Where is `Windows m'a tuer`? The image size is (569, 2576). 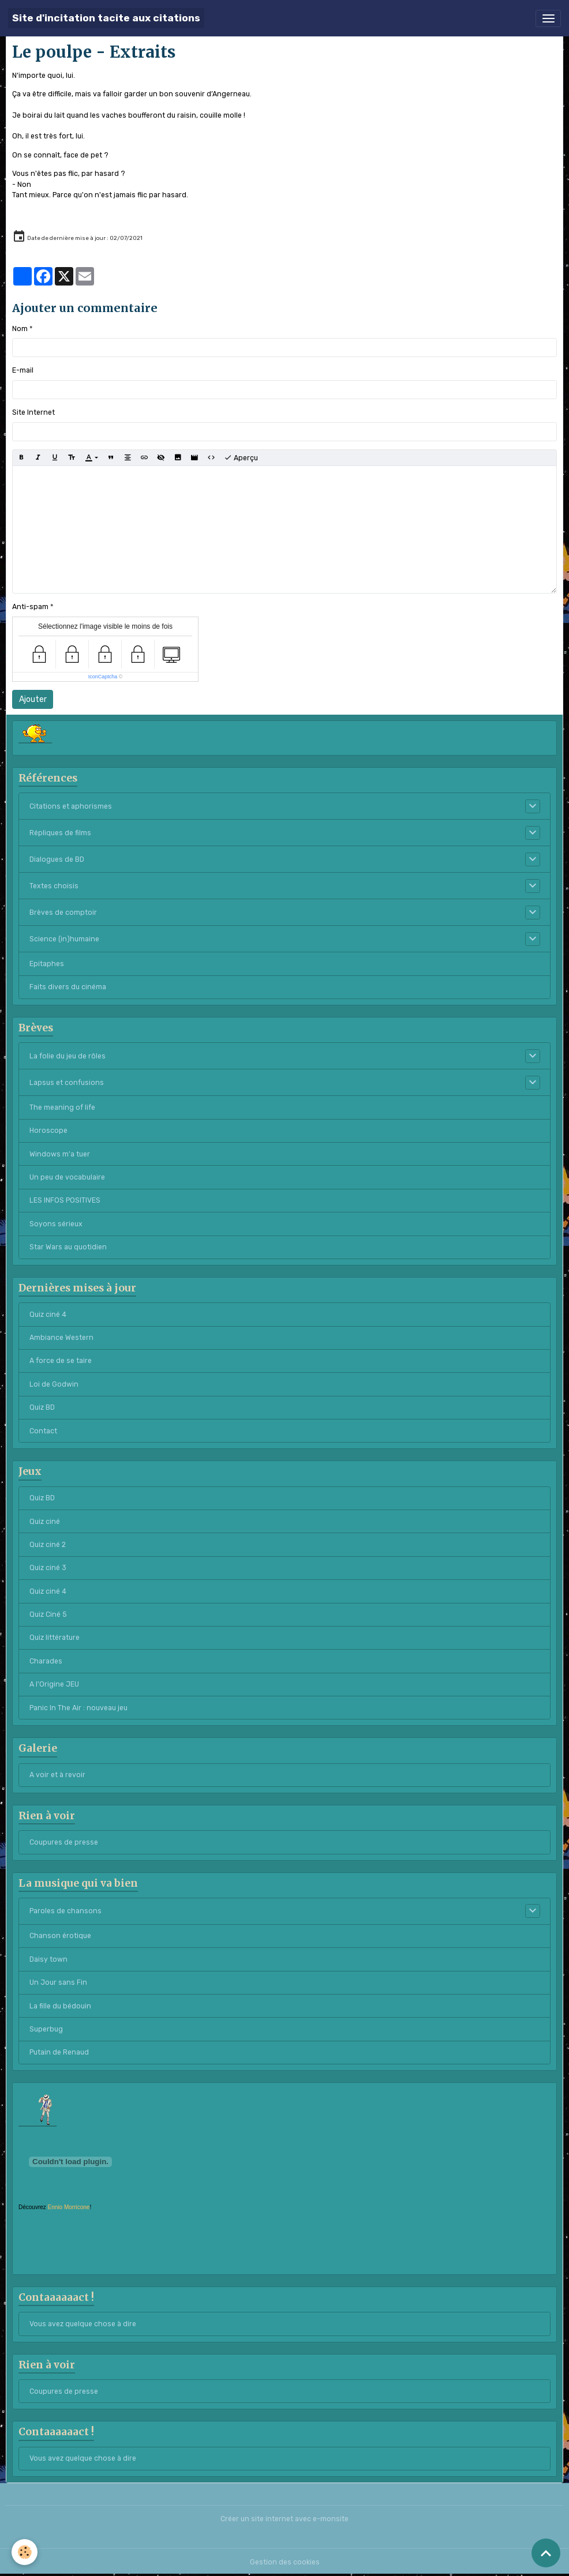
Windows m'a tuer is located at coordinates (59, 1154).